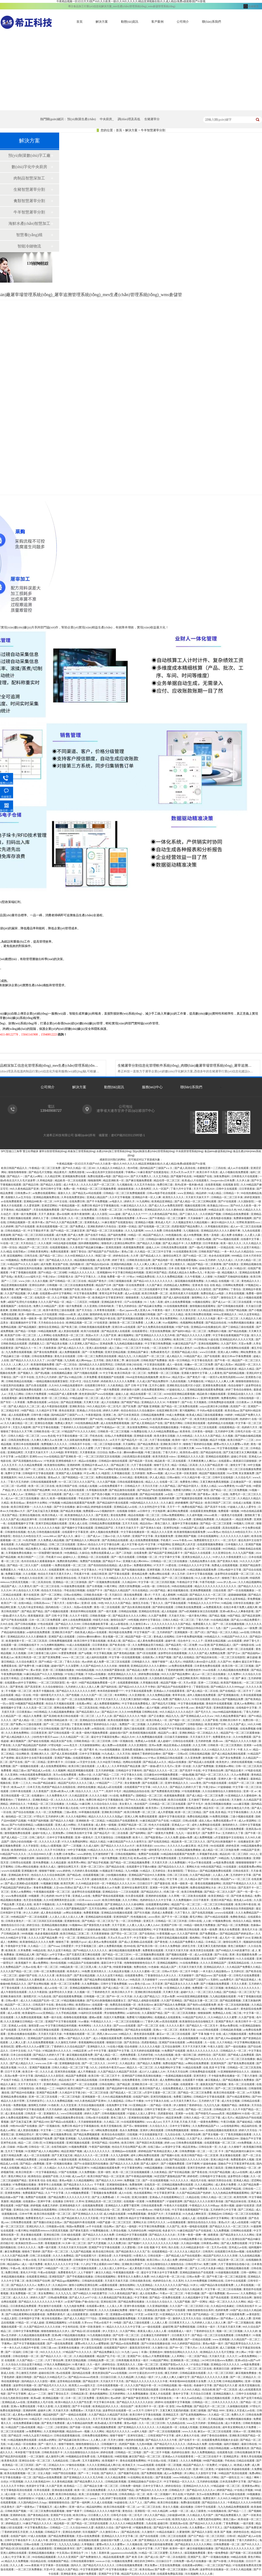 This screenshot has height=2576, width=262. Describe the element at coordinates (172, 2042) in the screenshot. I see `亚洲国产丝袜在线观看` at that location.